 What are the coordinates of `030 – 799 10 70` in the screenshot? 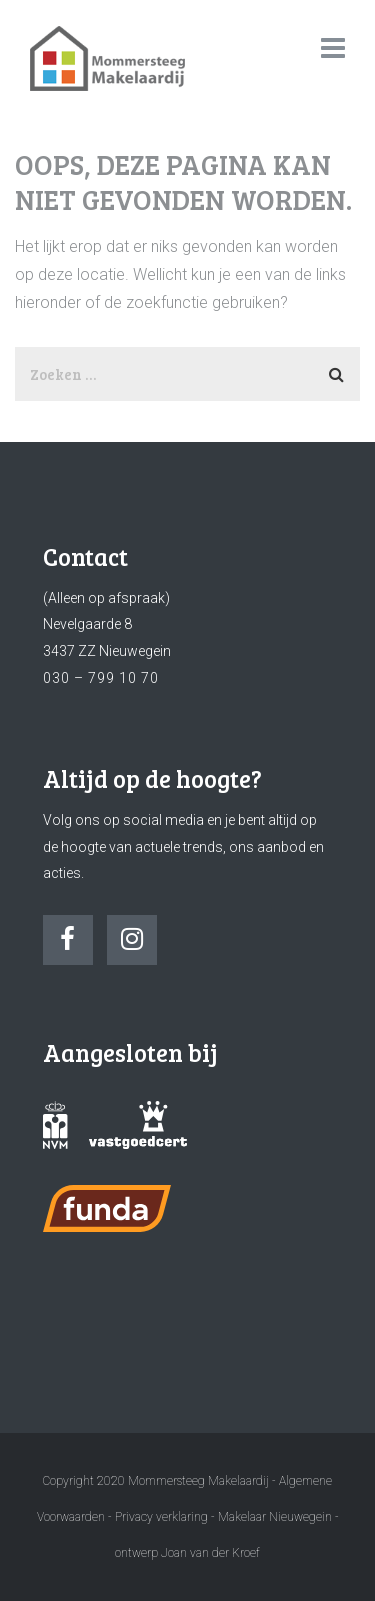 It's located at (101, 678).